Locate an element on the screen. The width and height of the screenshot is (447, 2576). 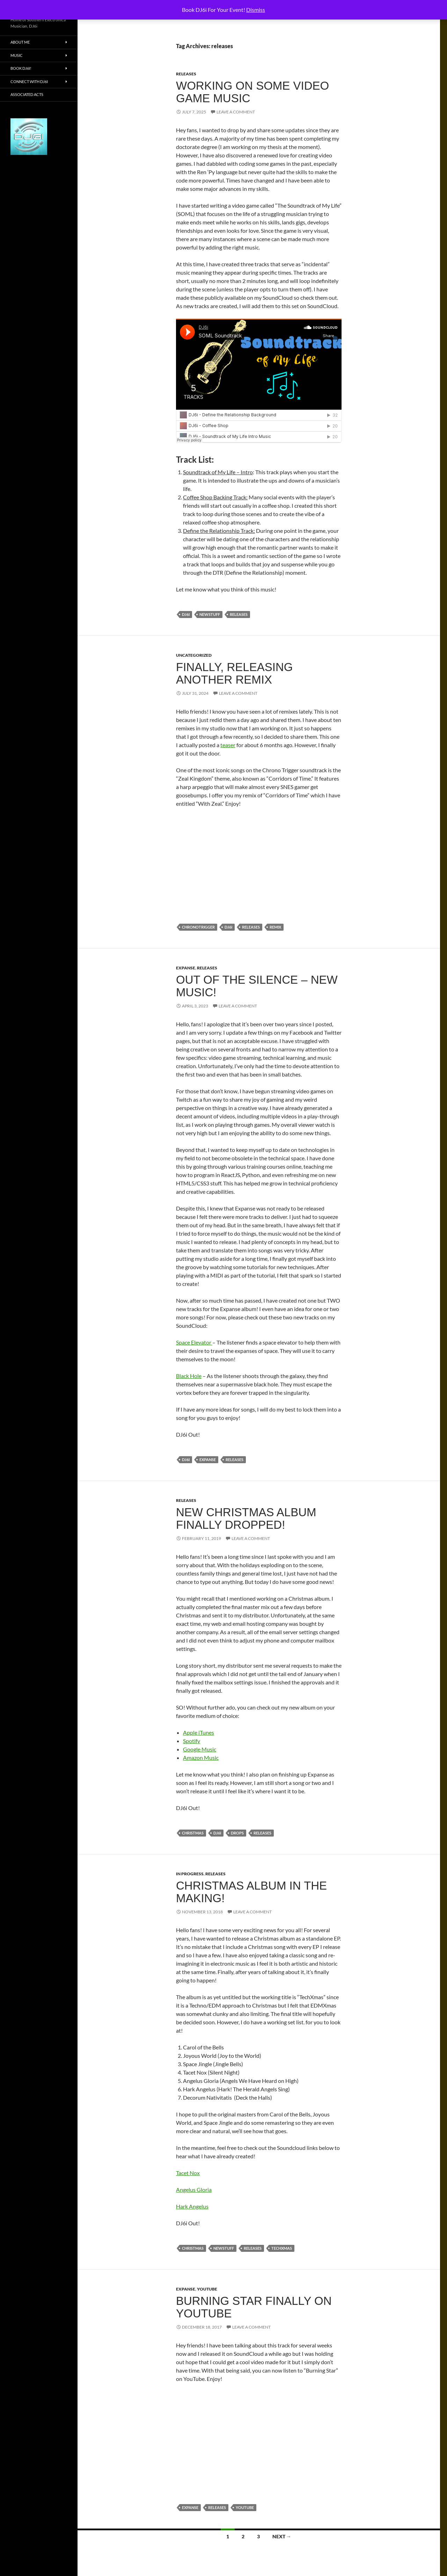
Christmas Album in the Making! is located at coordinates (251, 1892).